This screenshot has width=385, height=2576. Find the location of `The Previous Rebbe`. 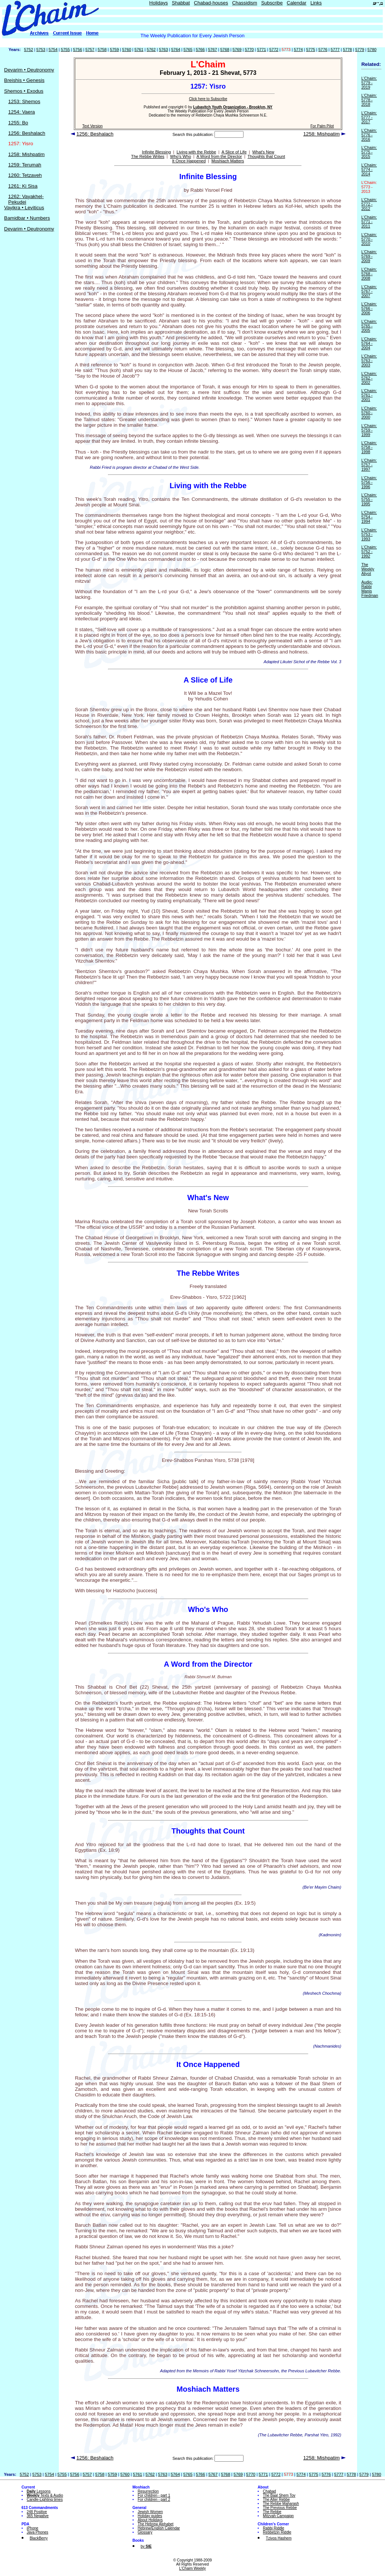

The Previous Rebbe is located at coordinates (280, 2508).